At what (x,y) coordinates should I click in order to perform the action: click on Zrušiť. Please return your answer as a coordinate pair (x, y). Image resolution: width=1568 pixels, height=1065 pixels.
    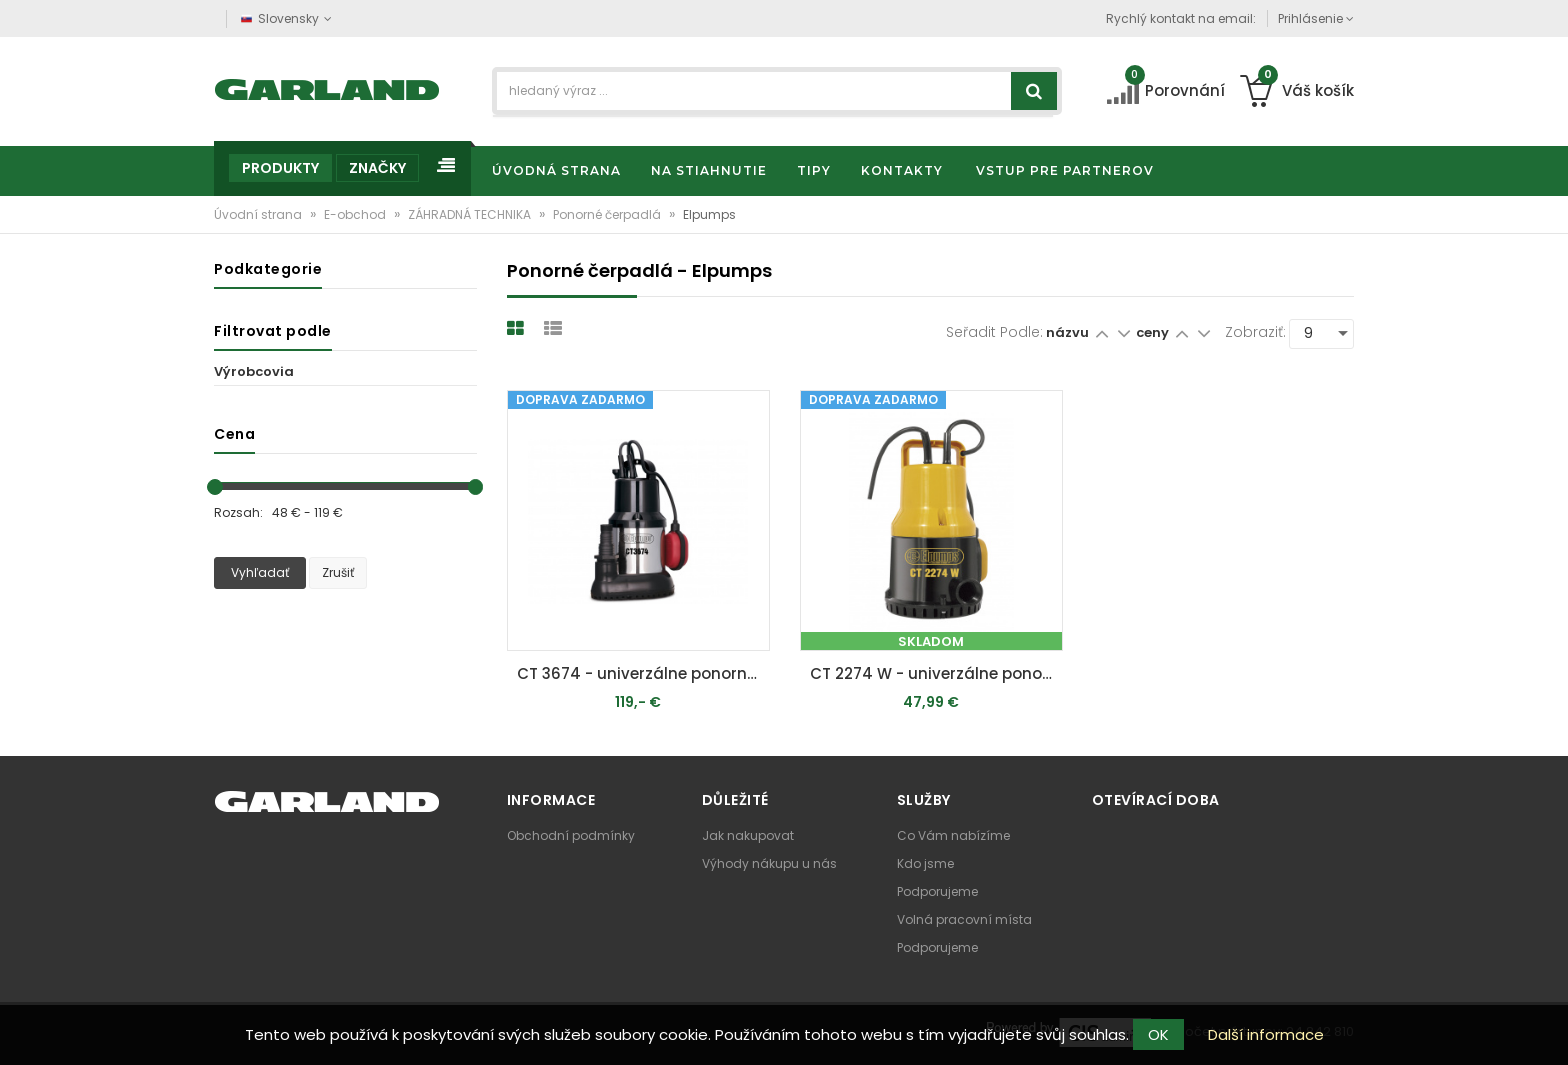
    Looking at the image, I should click on (338, 572).